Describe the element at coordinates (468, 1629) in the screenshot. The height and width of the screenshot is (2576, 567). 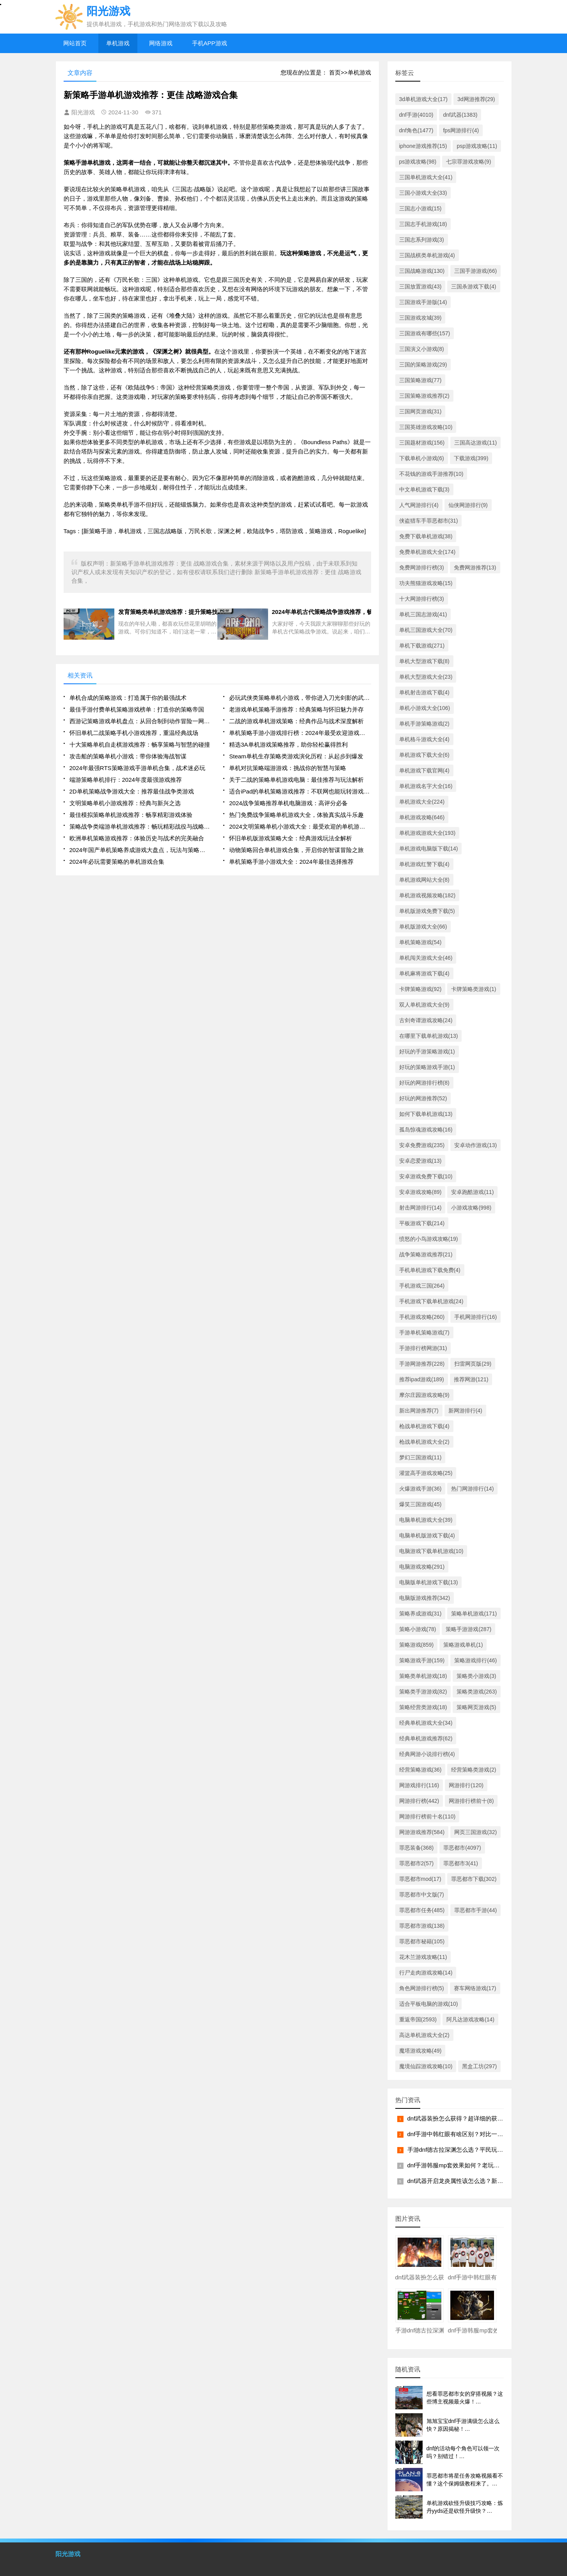
I see `策略手游游戏(287)` at that location.